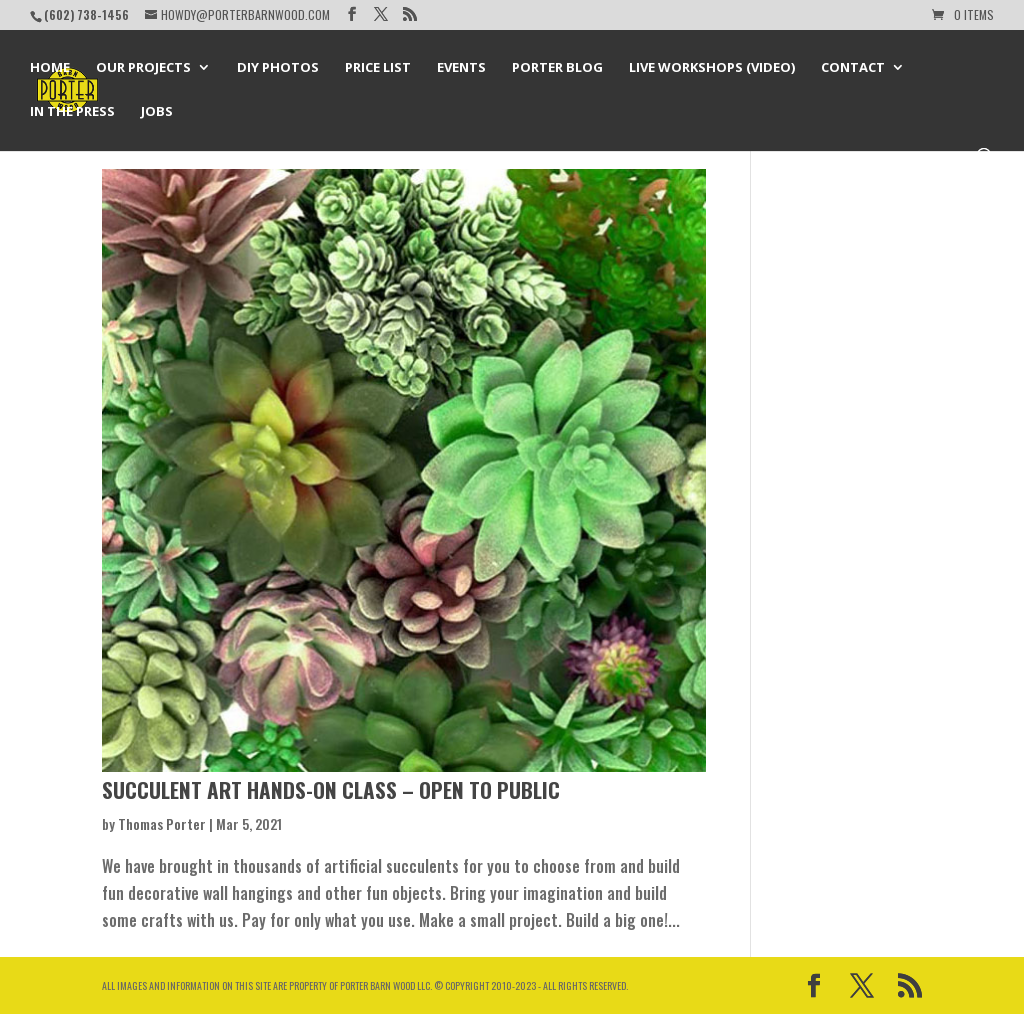 The height and width of the screenshot is (1014, 1024). Describe the element at coordinates (853, 68) in the screenshot. I see `Contact` at that location.